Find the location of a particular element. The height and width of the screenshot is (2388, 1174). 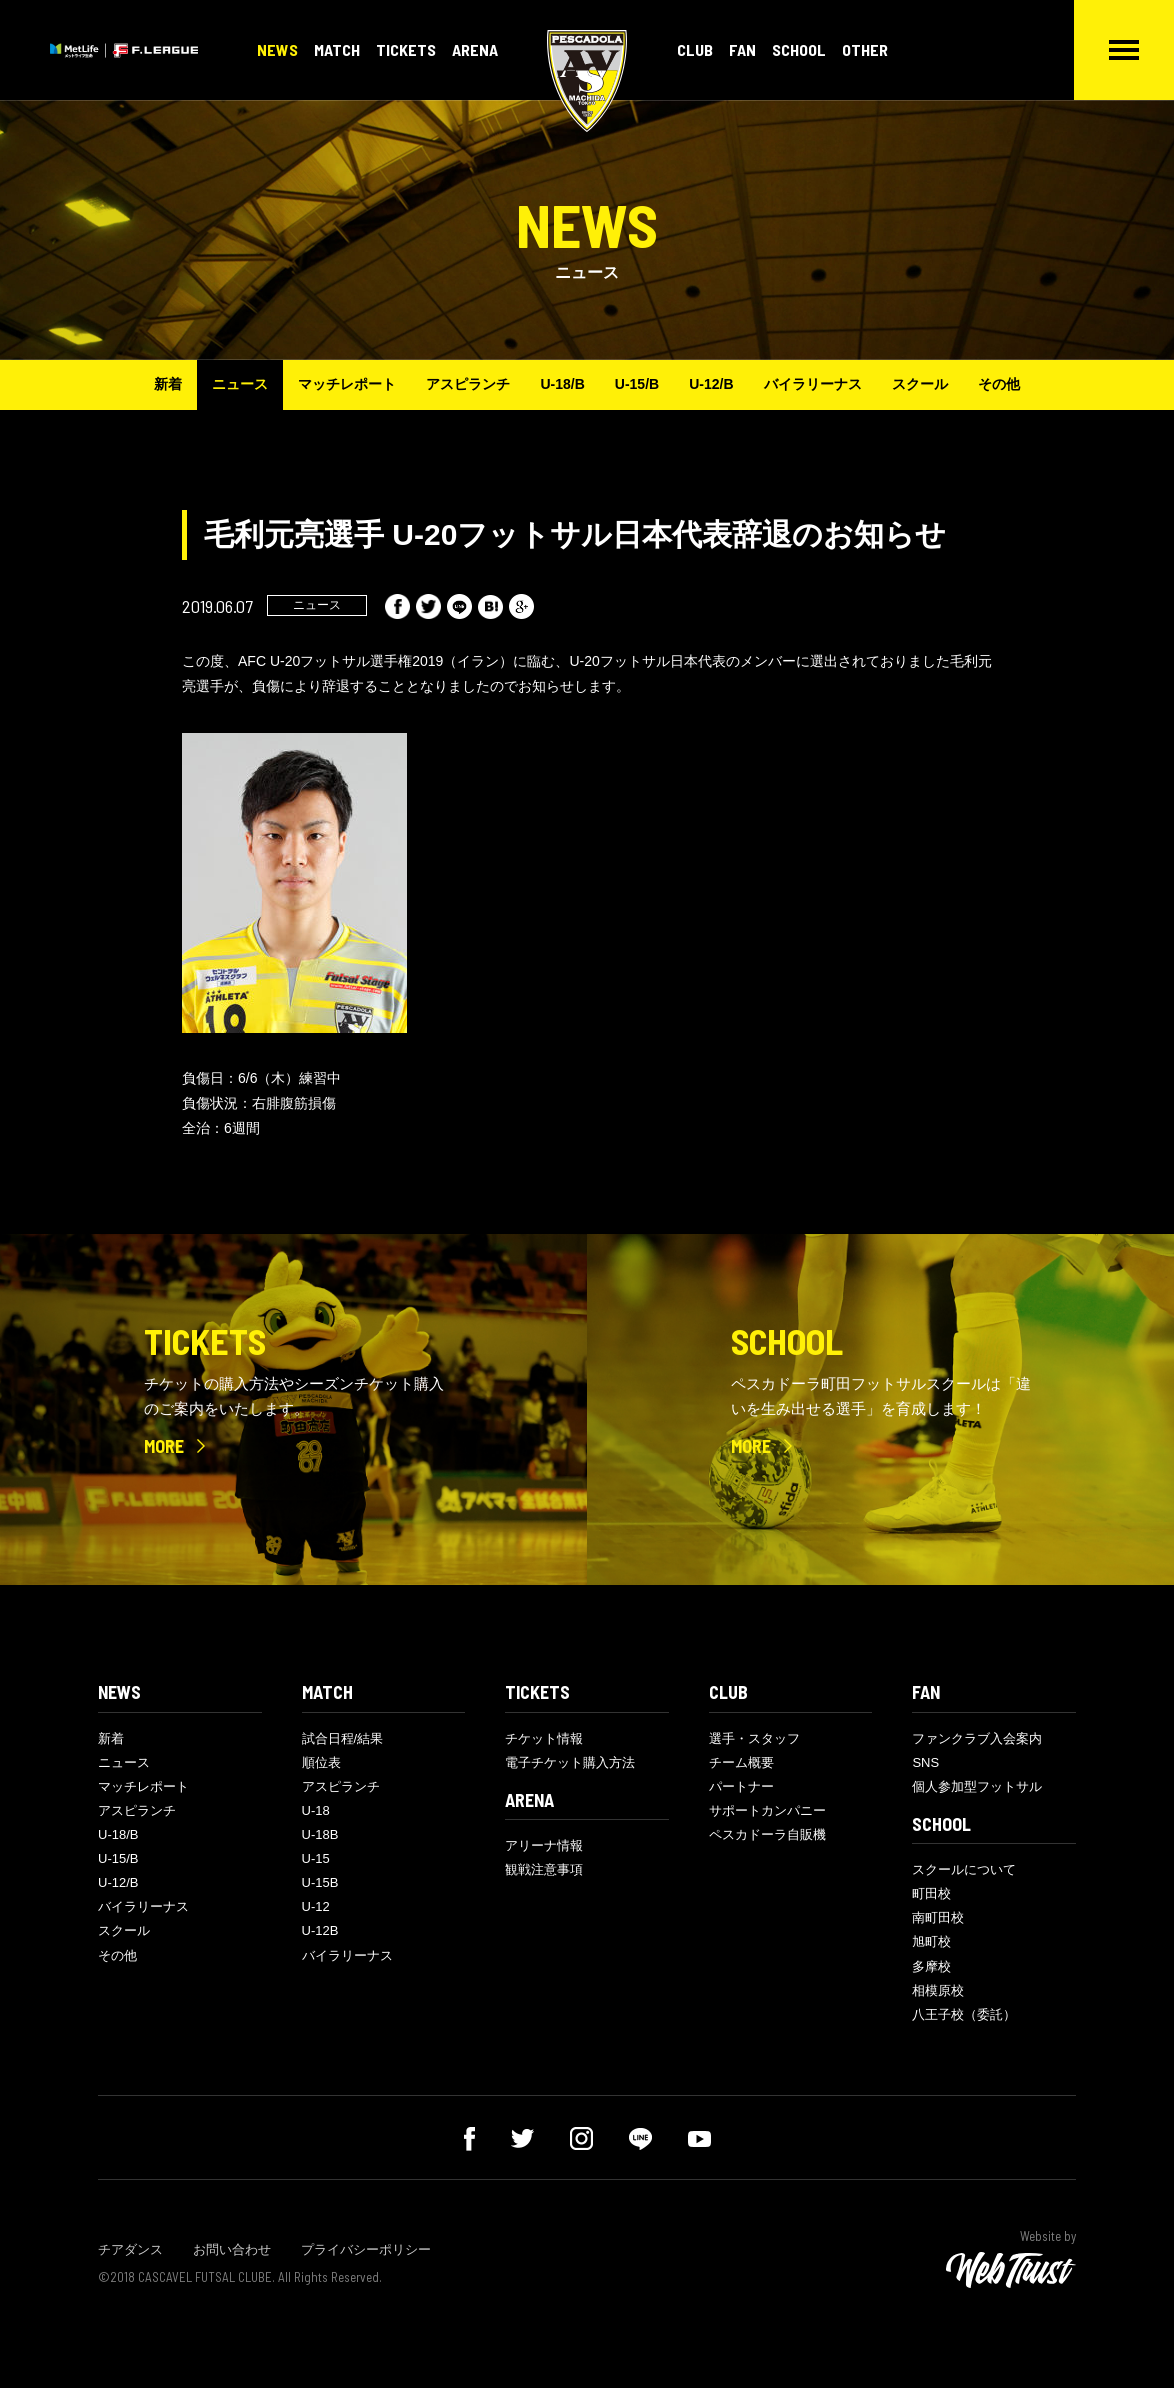

アスピランチ is located at coordinates (468, 384).